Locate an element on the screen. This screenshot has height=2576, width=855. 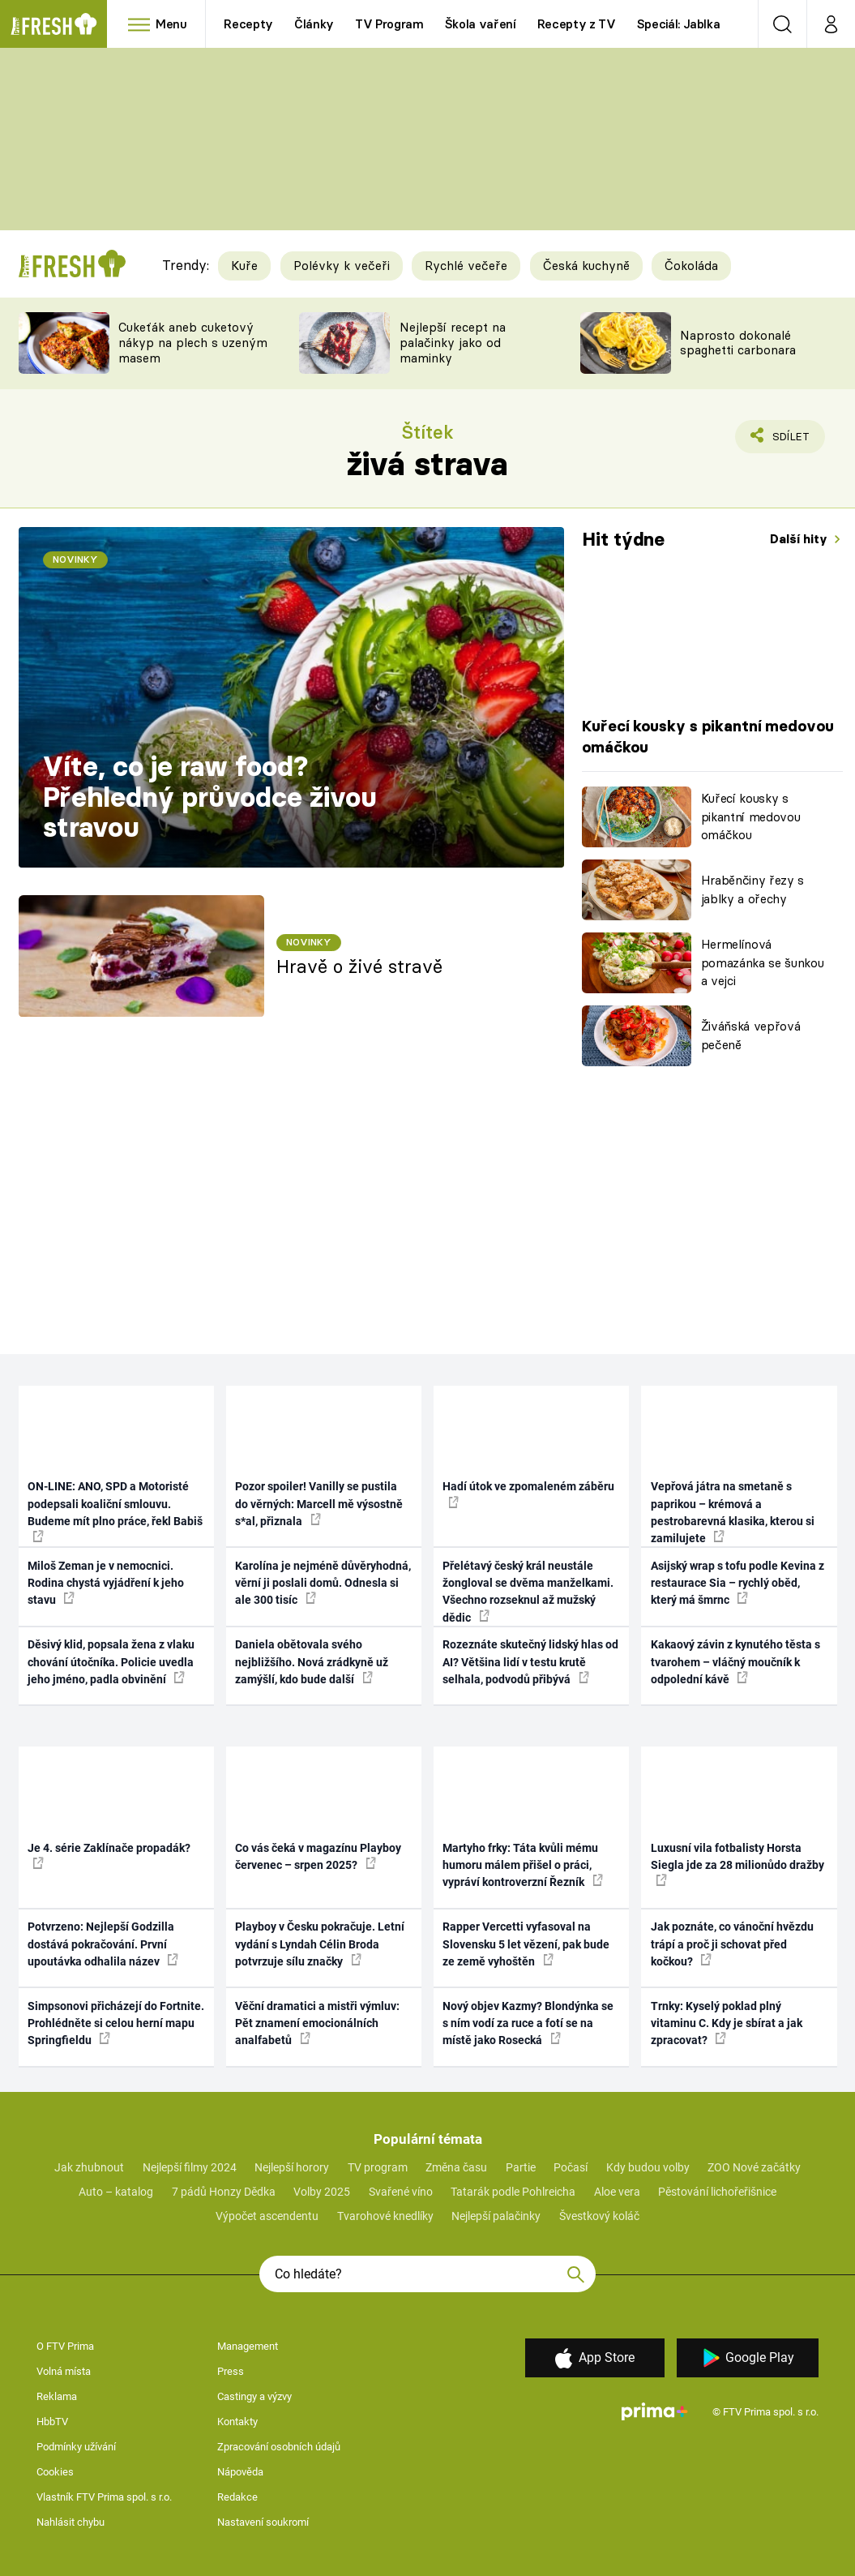
Zpracování osobních údajů is located at coordinates (278, 2447).